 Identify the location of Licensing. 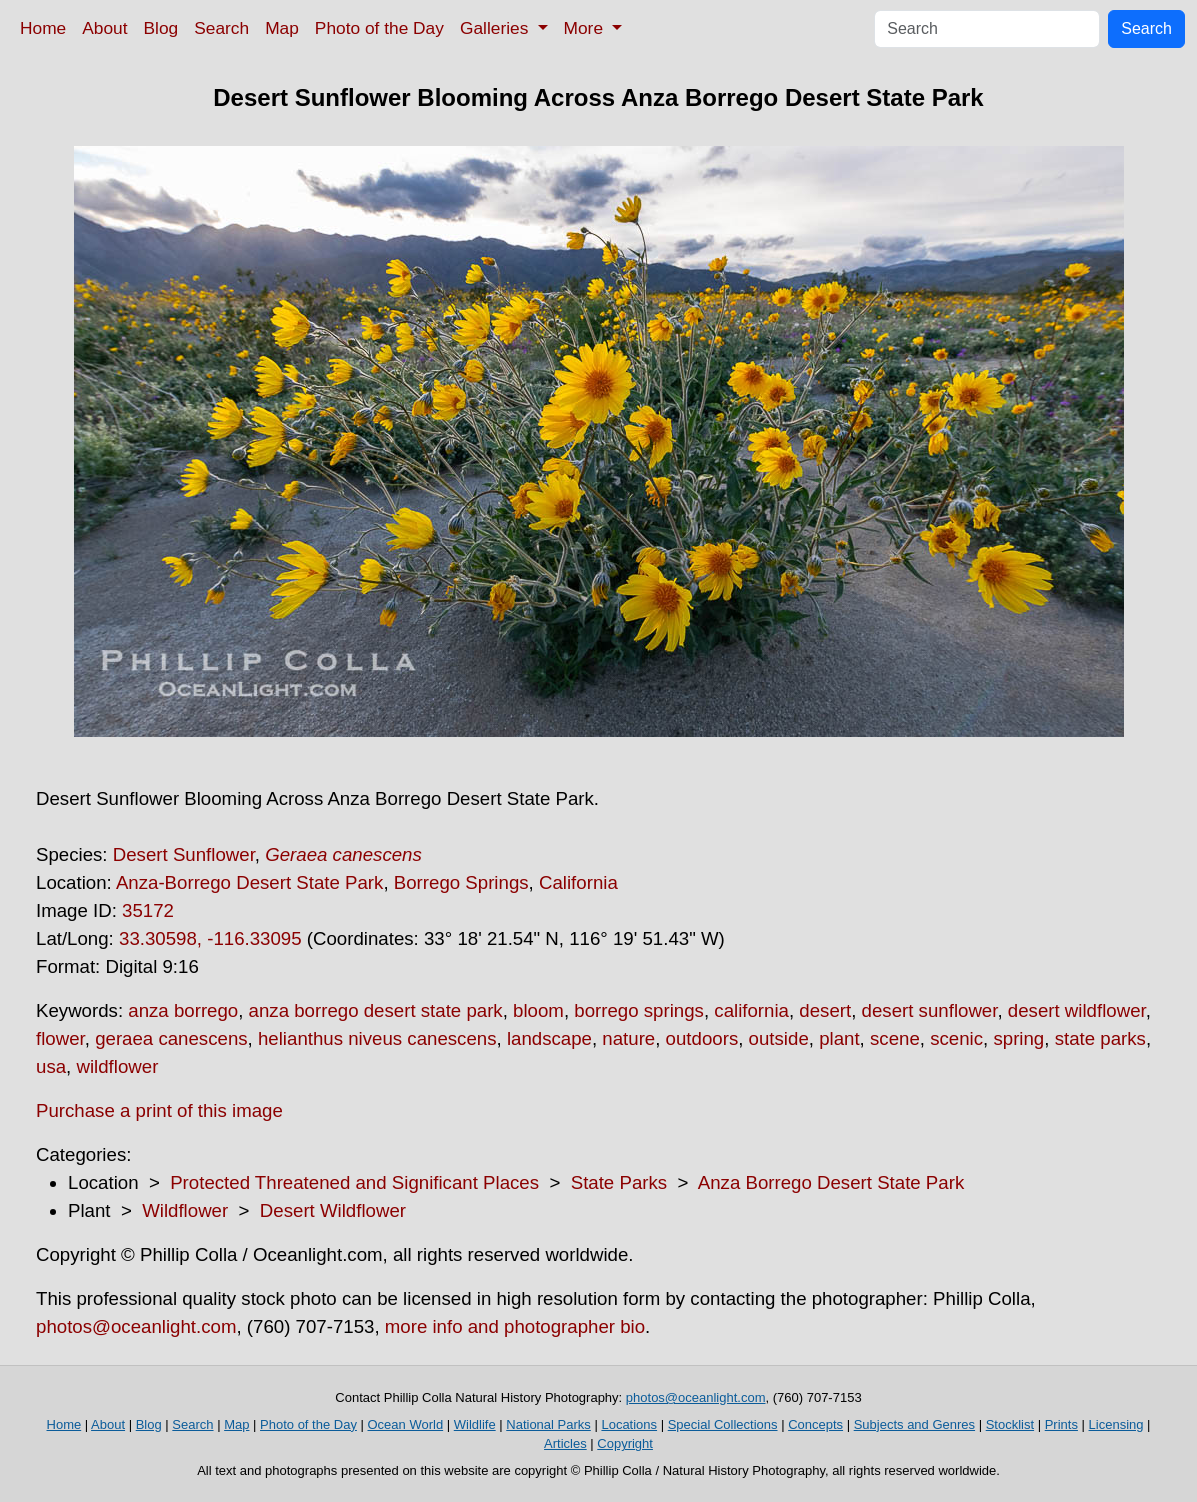
(1116, 1424).